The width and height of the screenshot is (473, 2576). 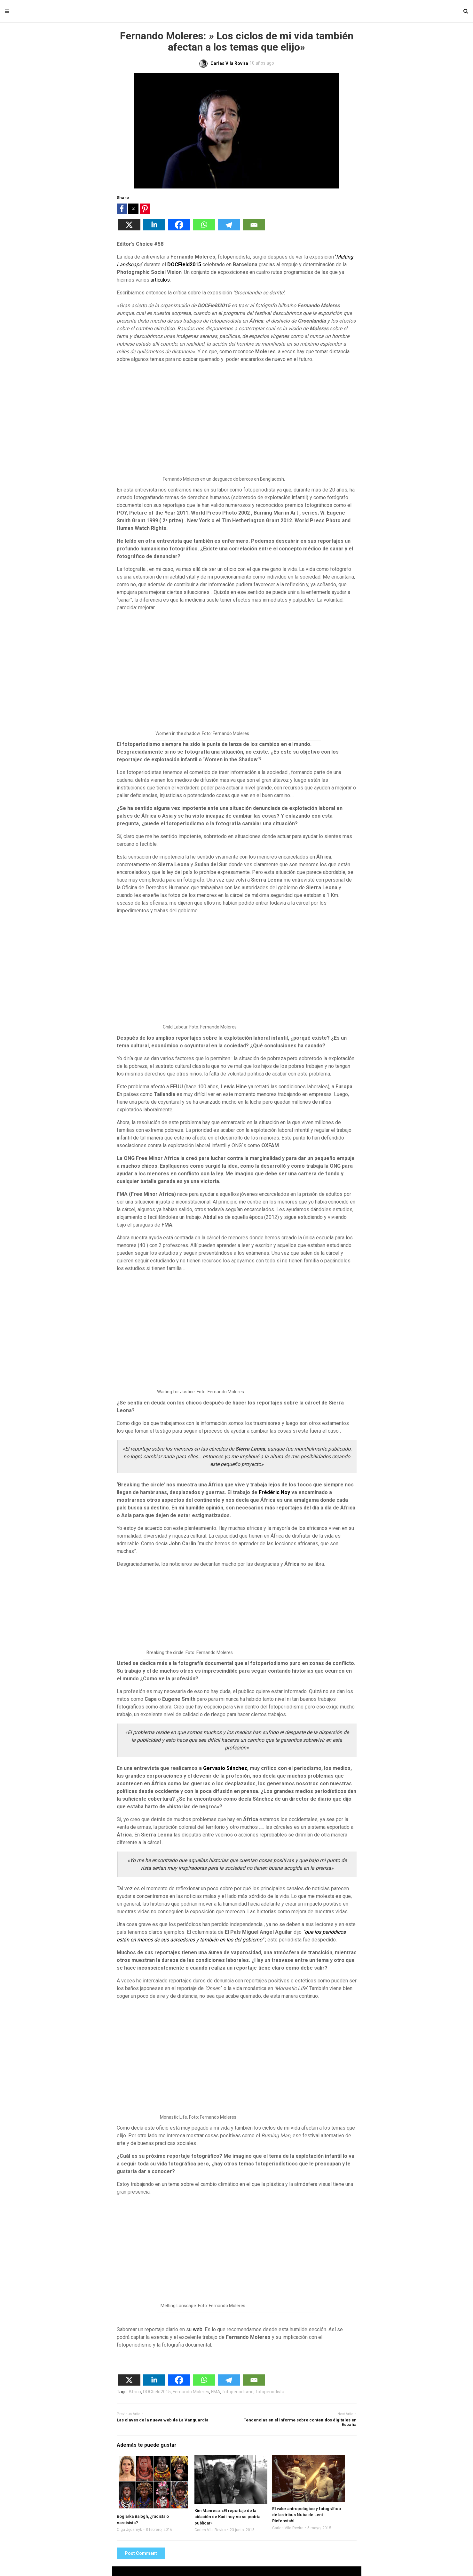 I want to click on Africa, so click(x=135, y=2391).